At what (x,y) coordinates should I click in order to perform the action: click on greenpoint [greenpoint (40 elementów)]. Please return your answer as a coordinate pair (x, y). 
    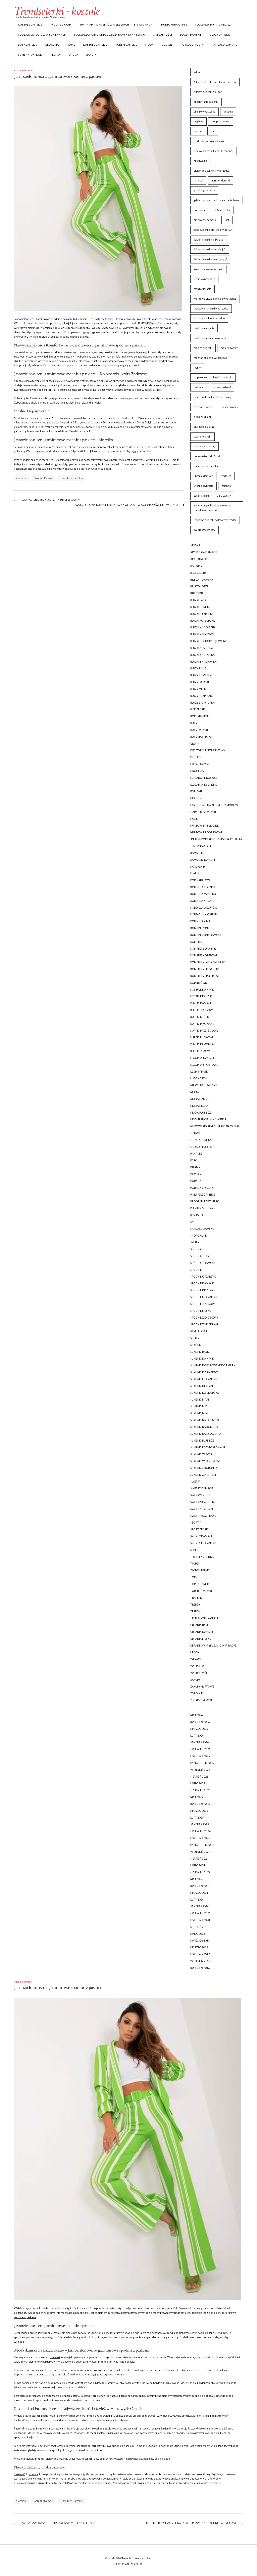
    Looking at the image, I should click on (200, 210).